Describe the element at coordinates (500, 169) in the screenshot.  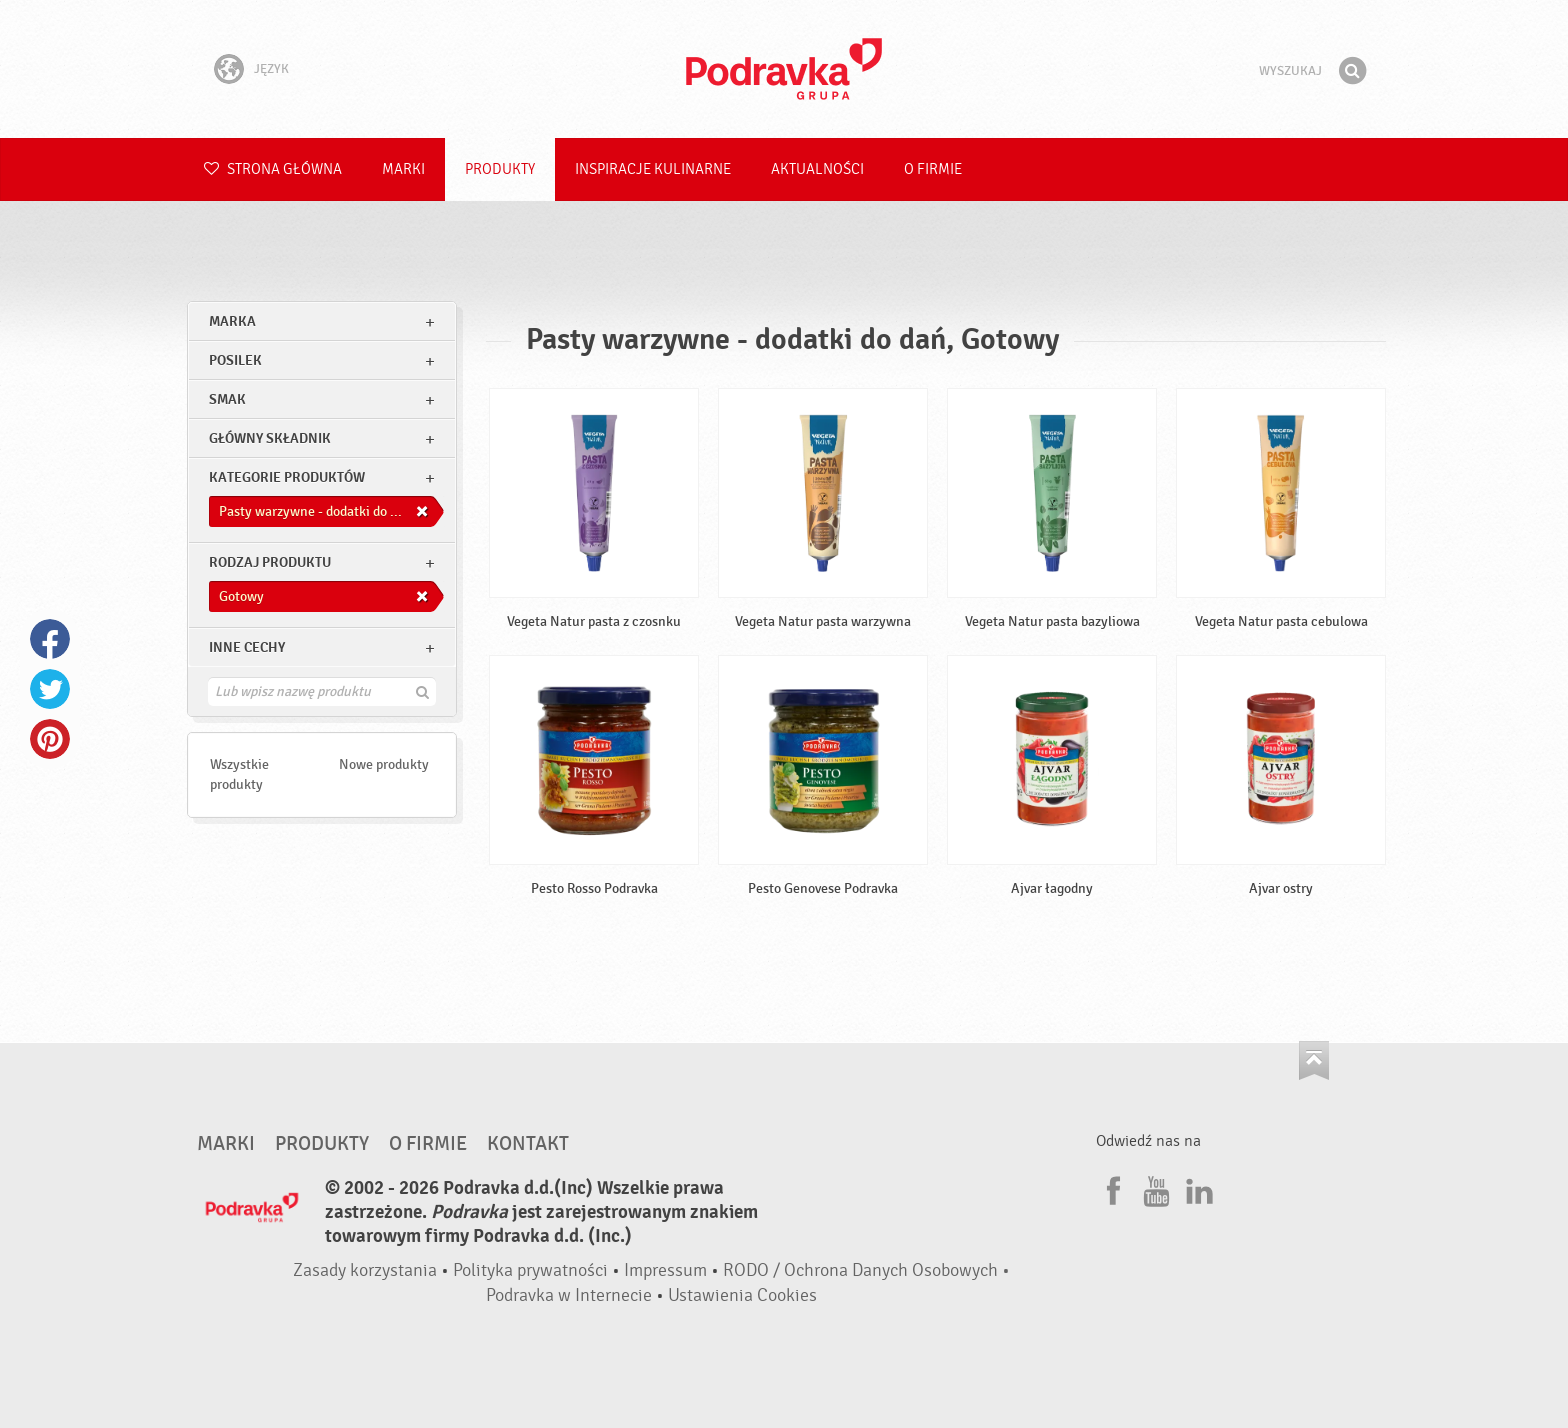
I see `Produkty` at that location.